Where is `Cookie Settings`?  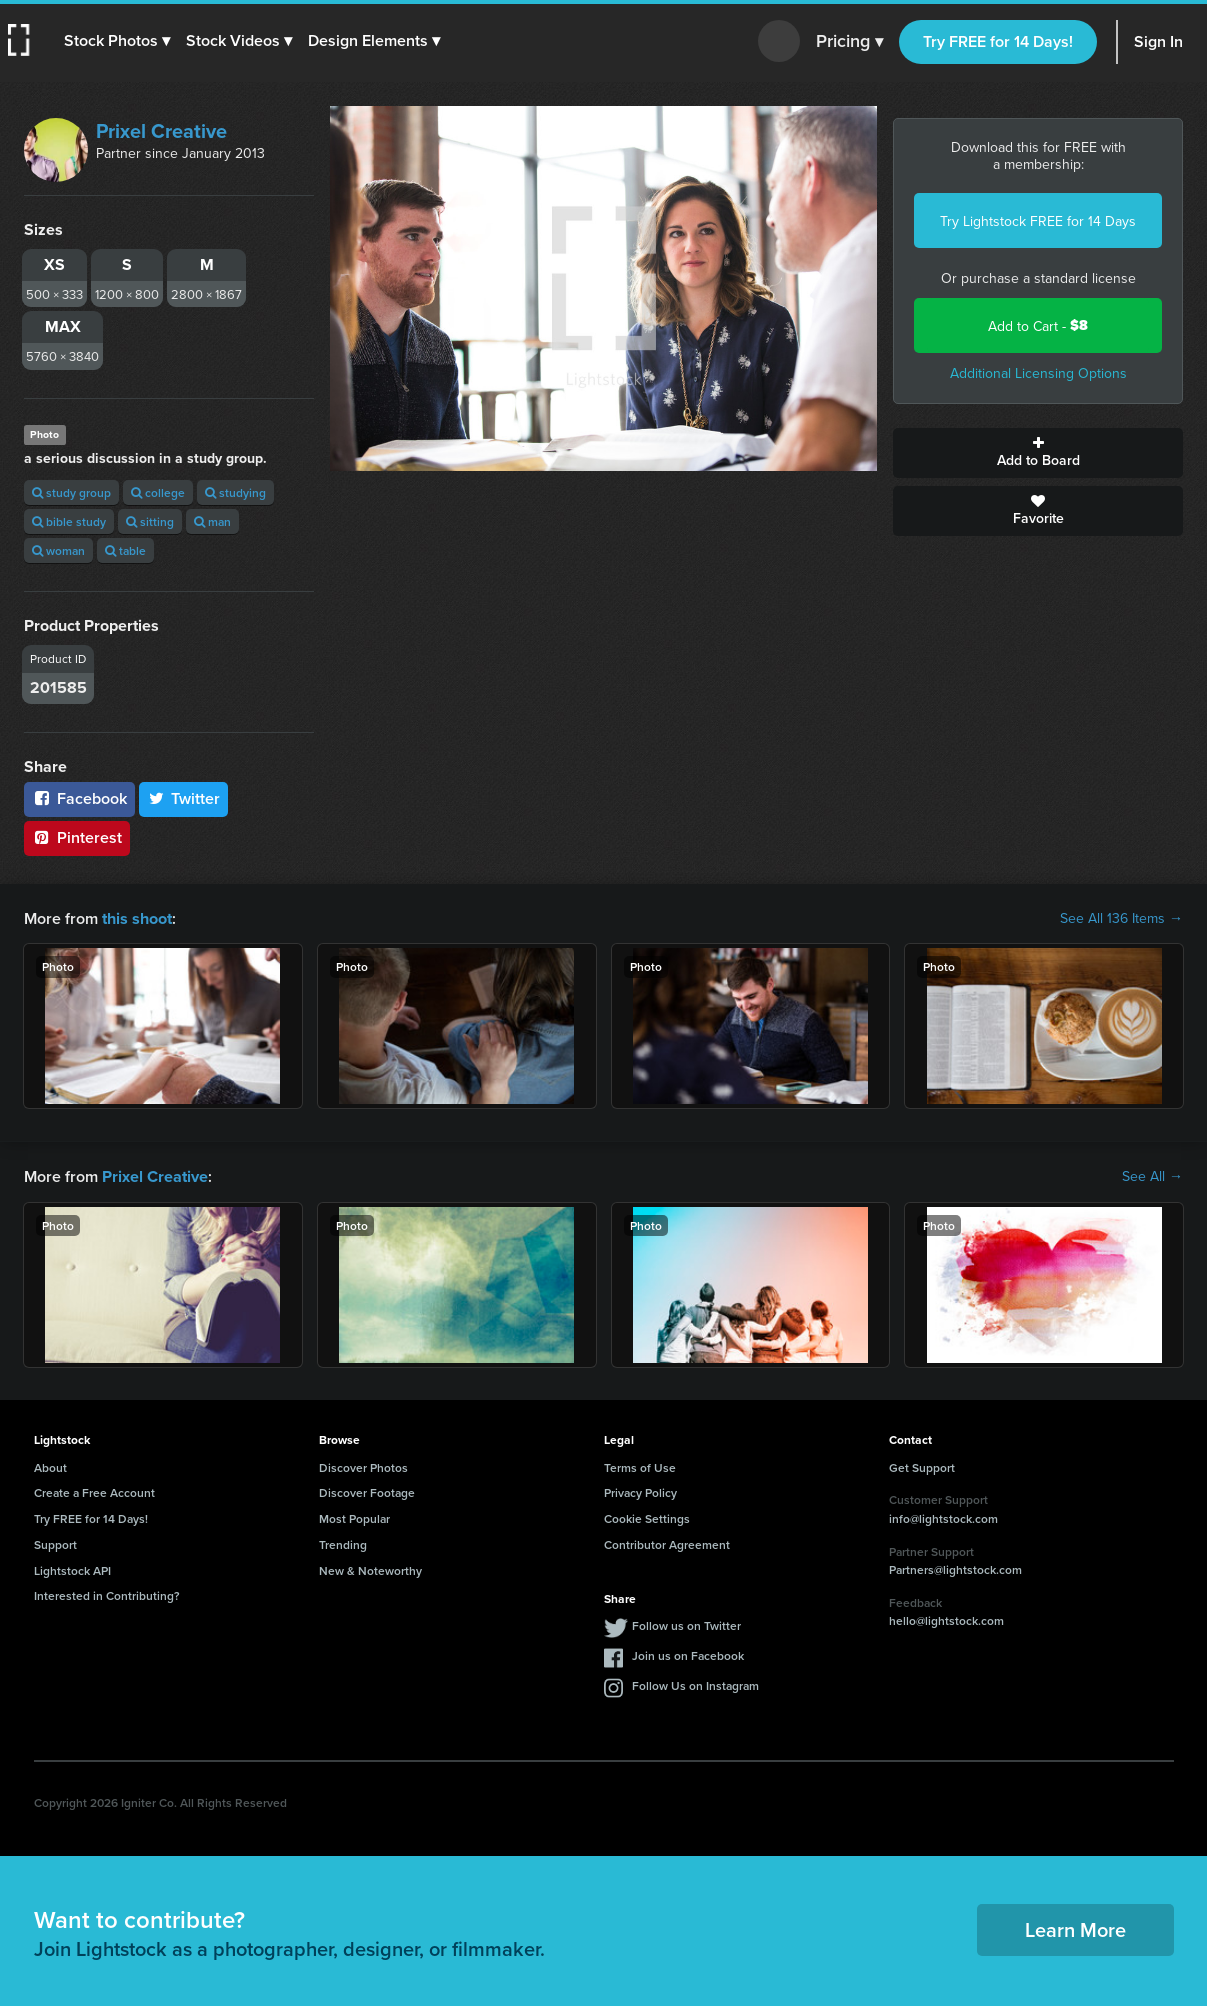 Cookie Settings is located at coordinates (647, 1516).